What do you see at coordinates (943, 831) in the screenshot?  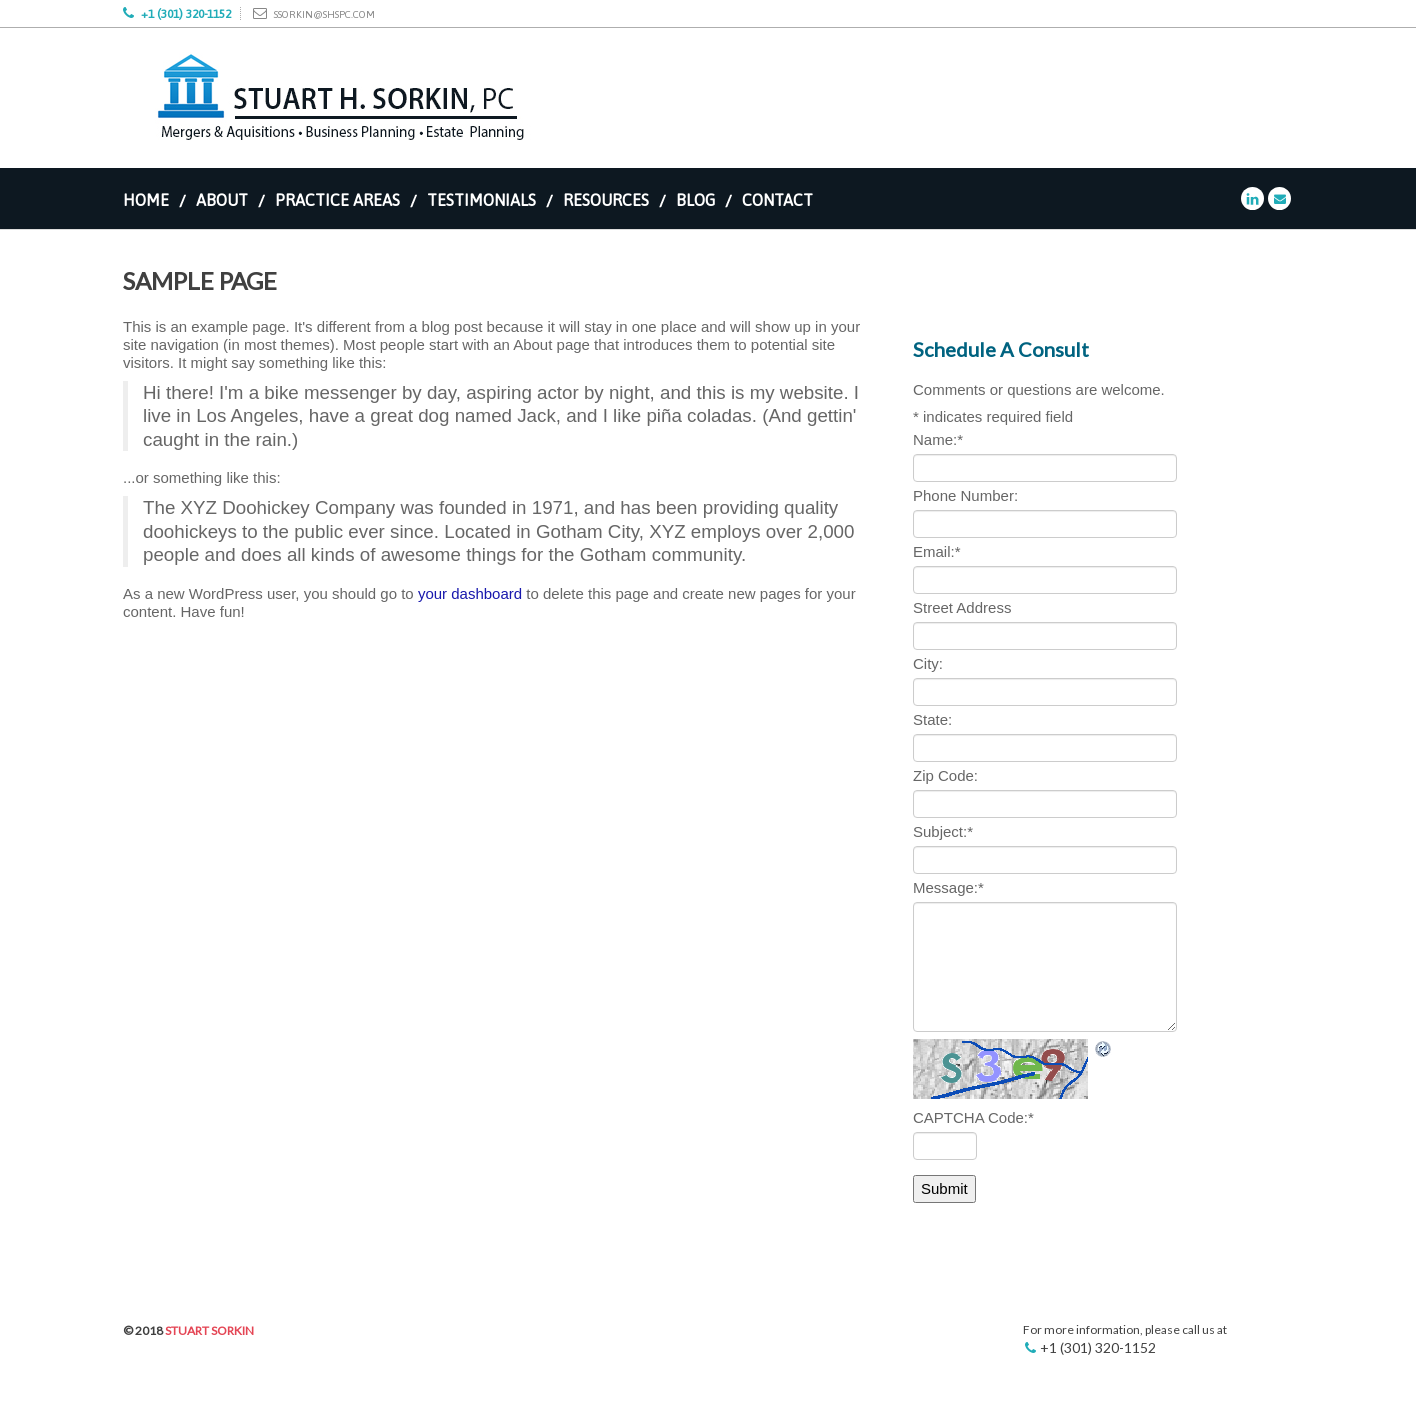 I see `Subject:` at bounding box center [943, 831].